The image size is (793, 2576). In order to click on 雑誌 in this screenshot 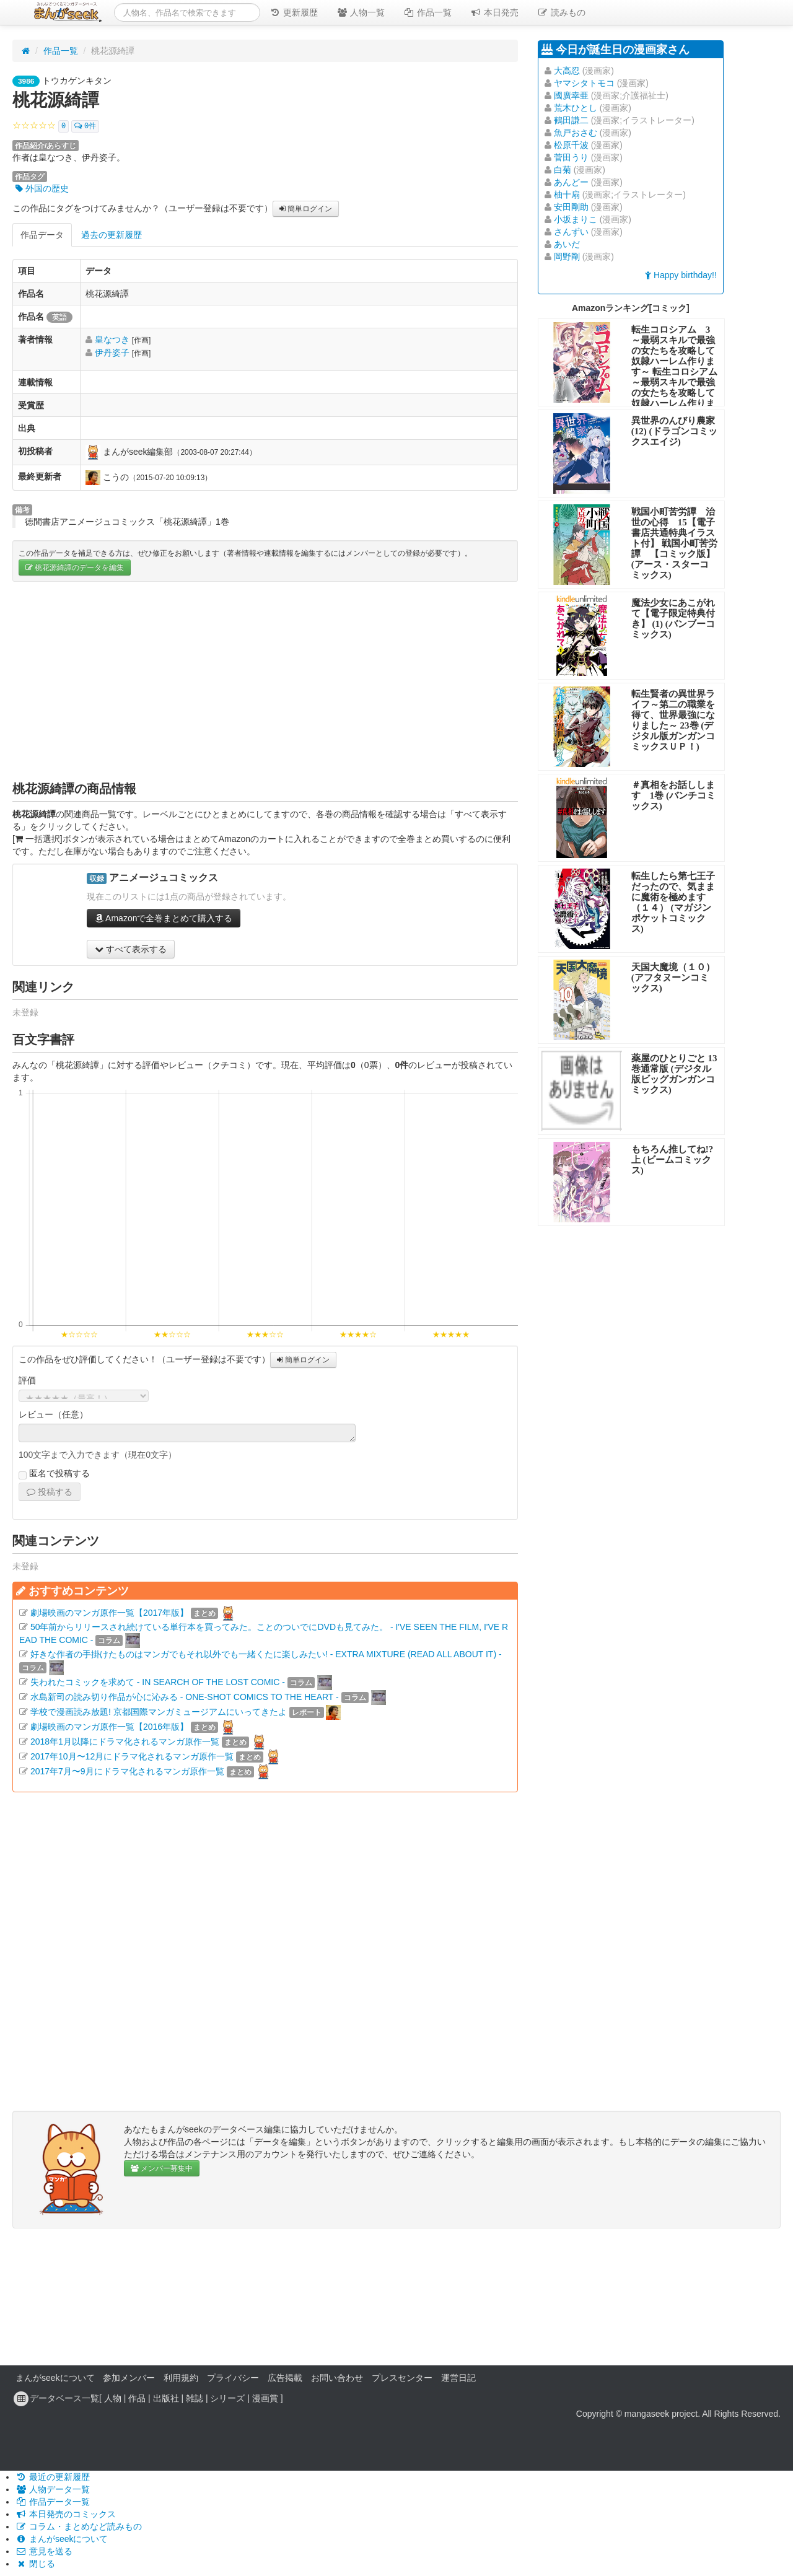, I will do `click(194, 2398)`.